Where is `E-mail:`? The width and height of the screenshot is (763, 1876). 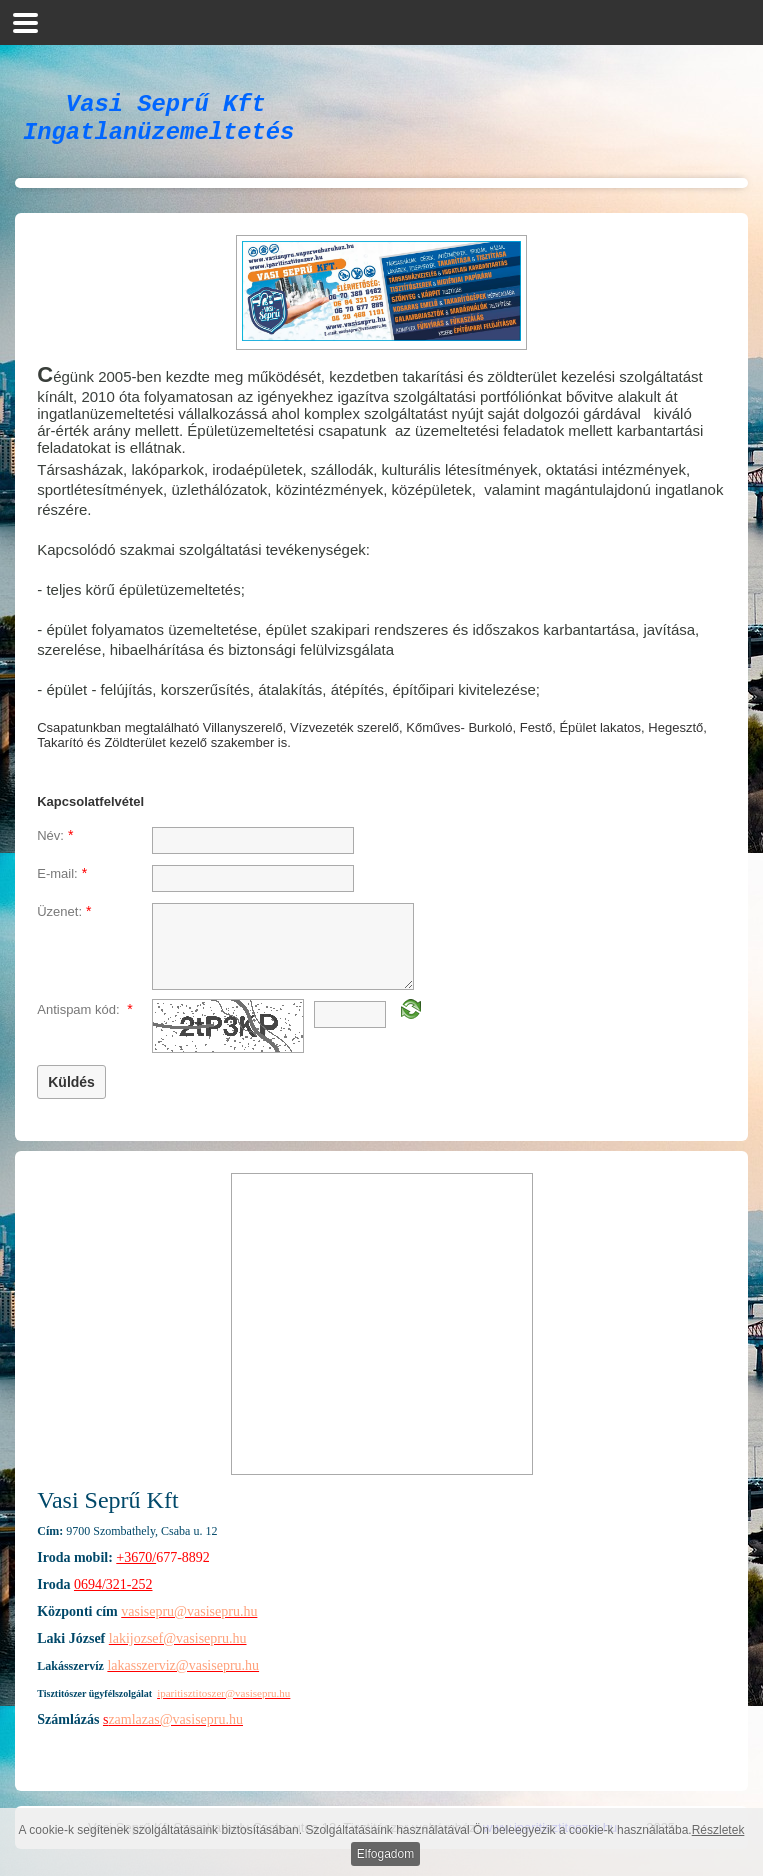 E-mail: is located at coordinates (62, 885).